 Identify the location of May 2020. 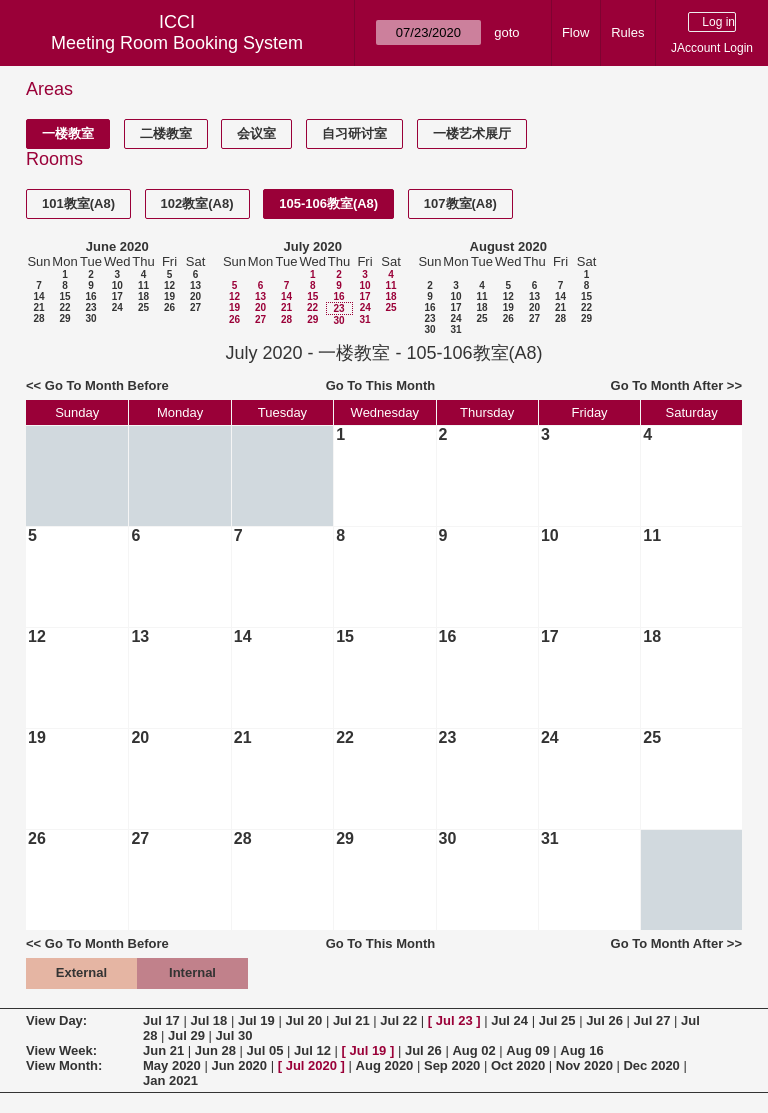
(172, 1065).